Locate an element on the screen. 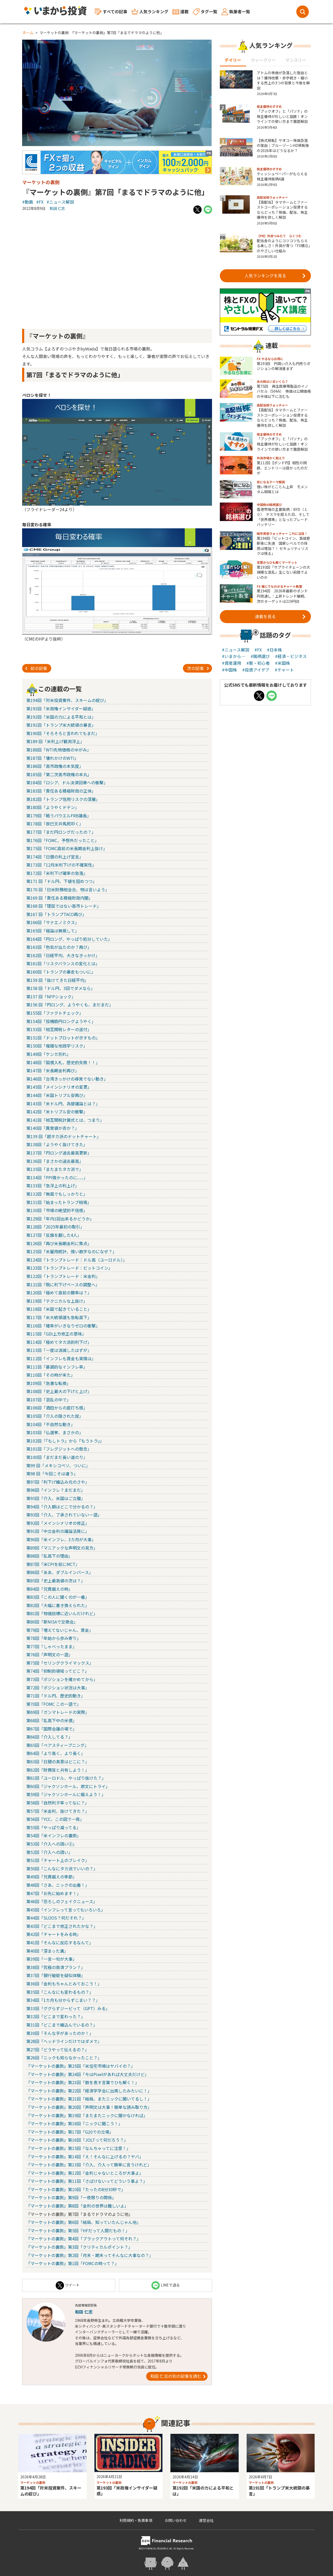 This screenshot has width=333, height=2576. 第99 回「メキシコペソ、ついに」 is located at coordinates (58, 1465).